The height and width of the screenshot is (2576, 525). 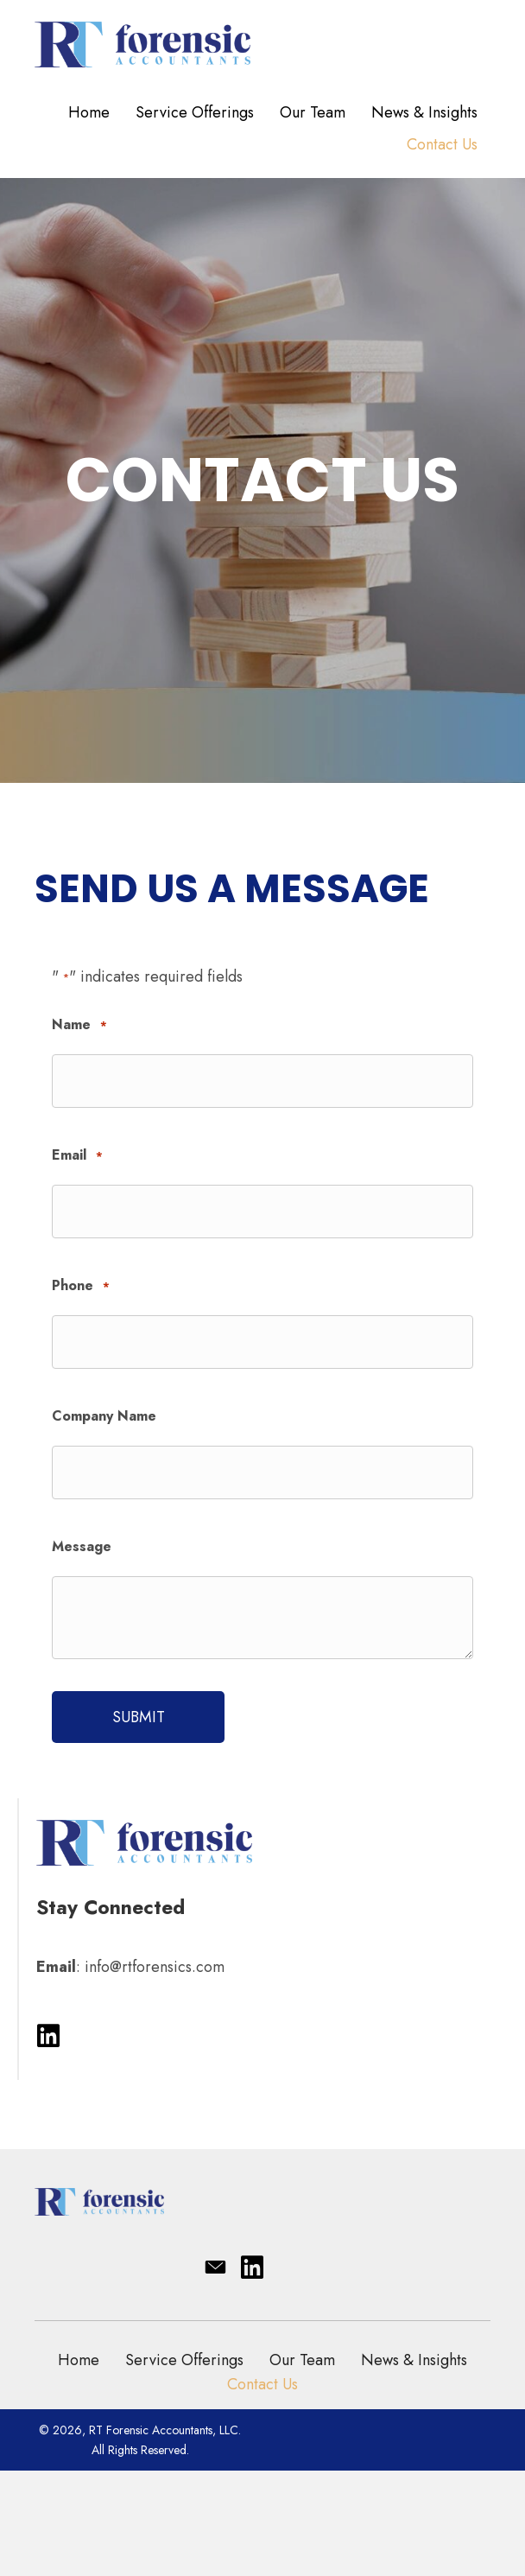 I want to click on Phone, so click(x=81, y=1286).